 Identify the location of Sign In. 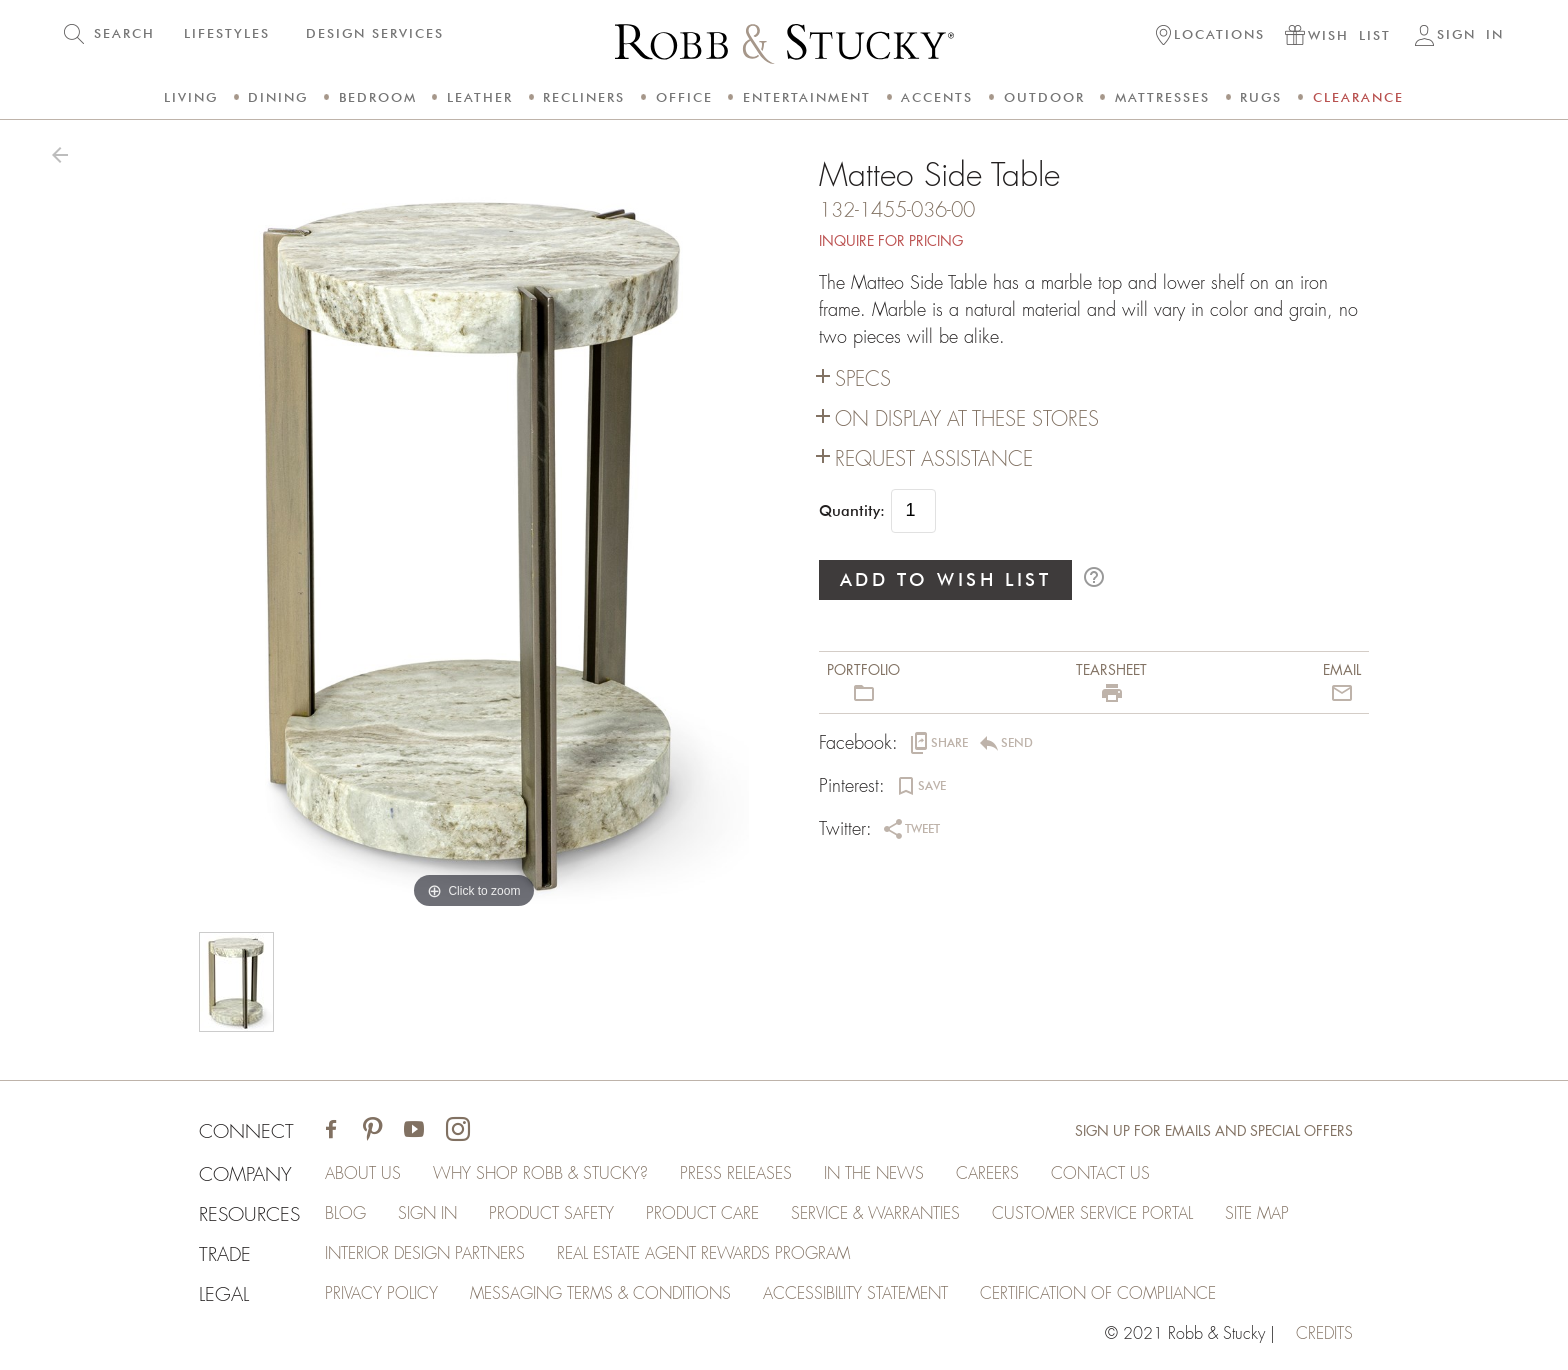
(427, 1214).